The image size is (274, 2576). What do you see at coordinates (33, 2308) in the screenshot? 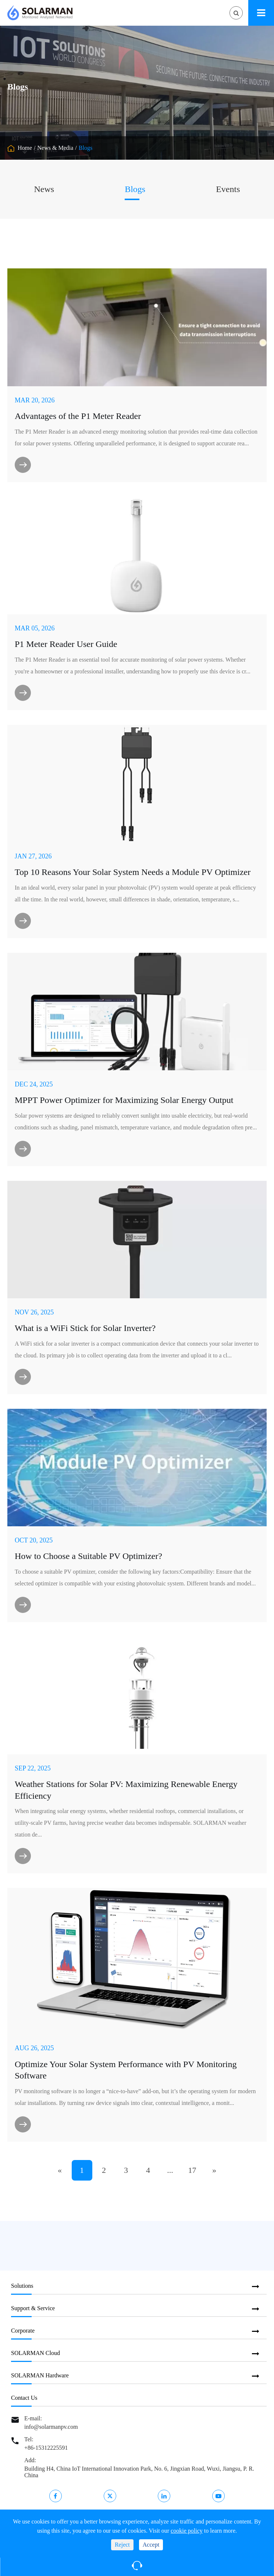
I see `Support & Service` at bounding box center [33, 2308].